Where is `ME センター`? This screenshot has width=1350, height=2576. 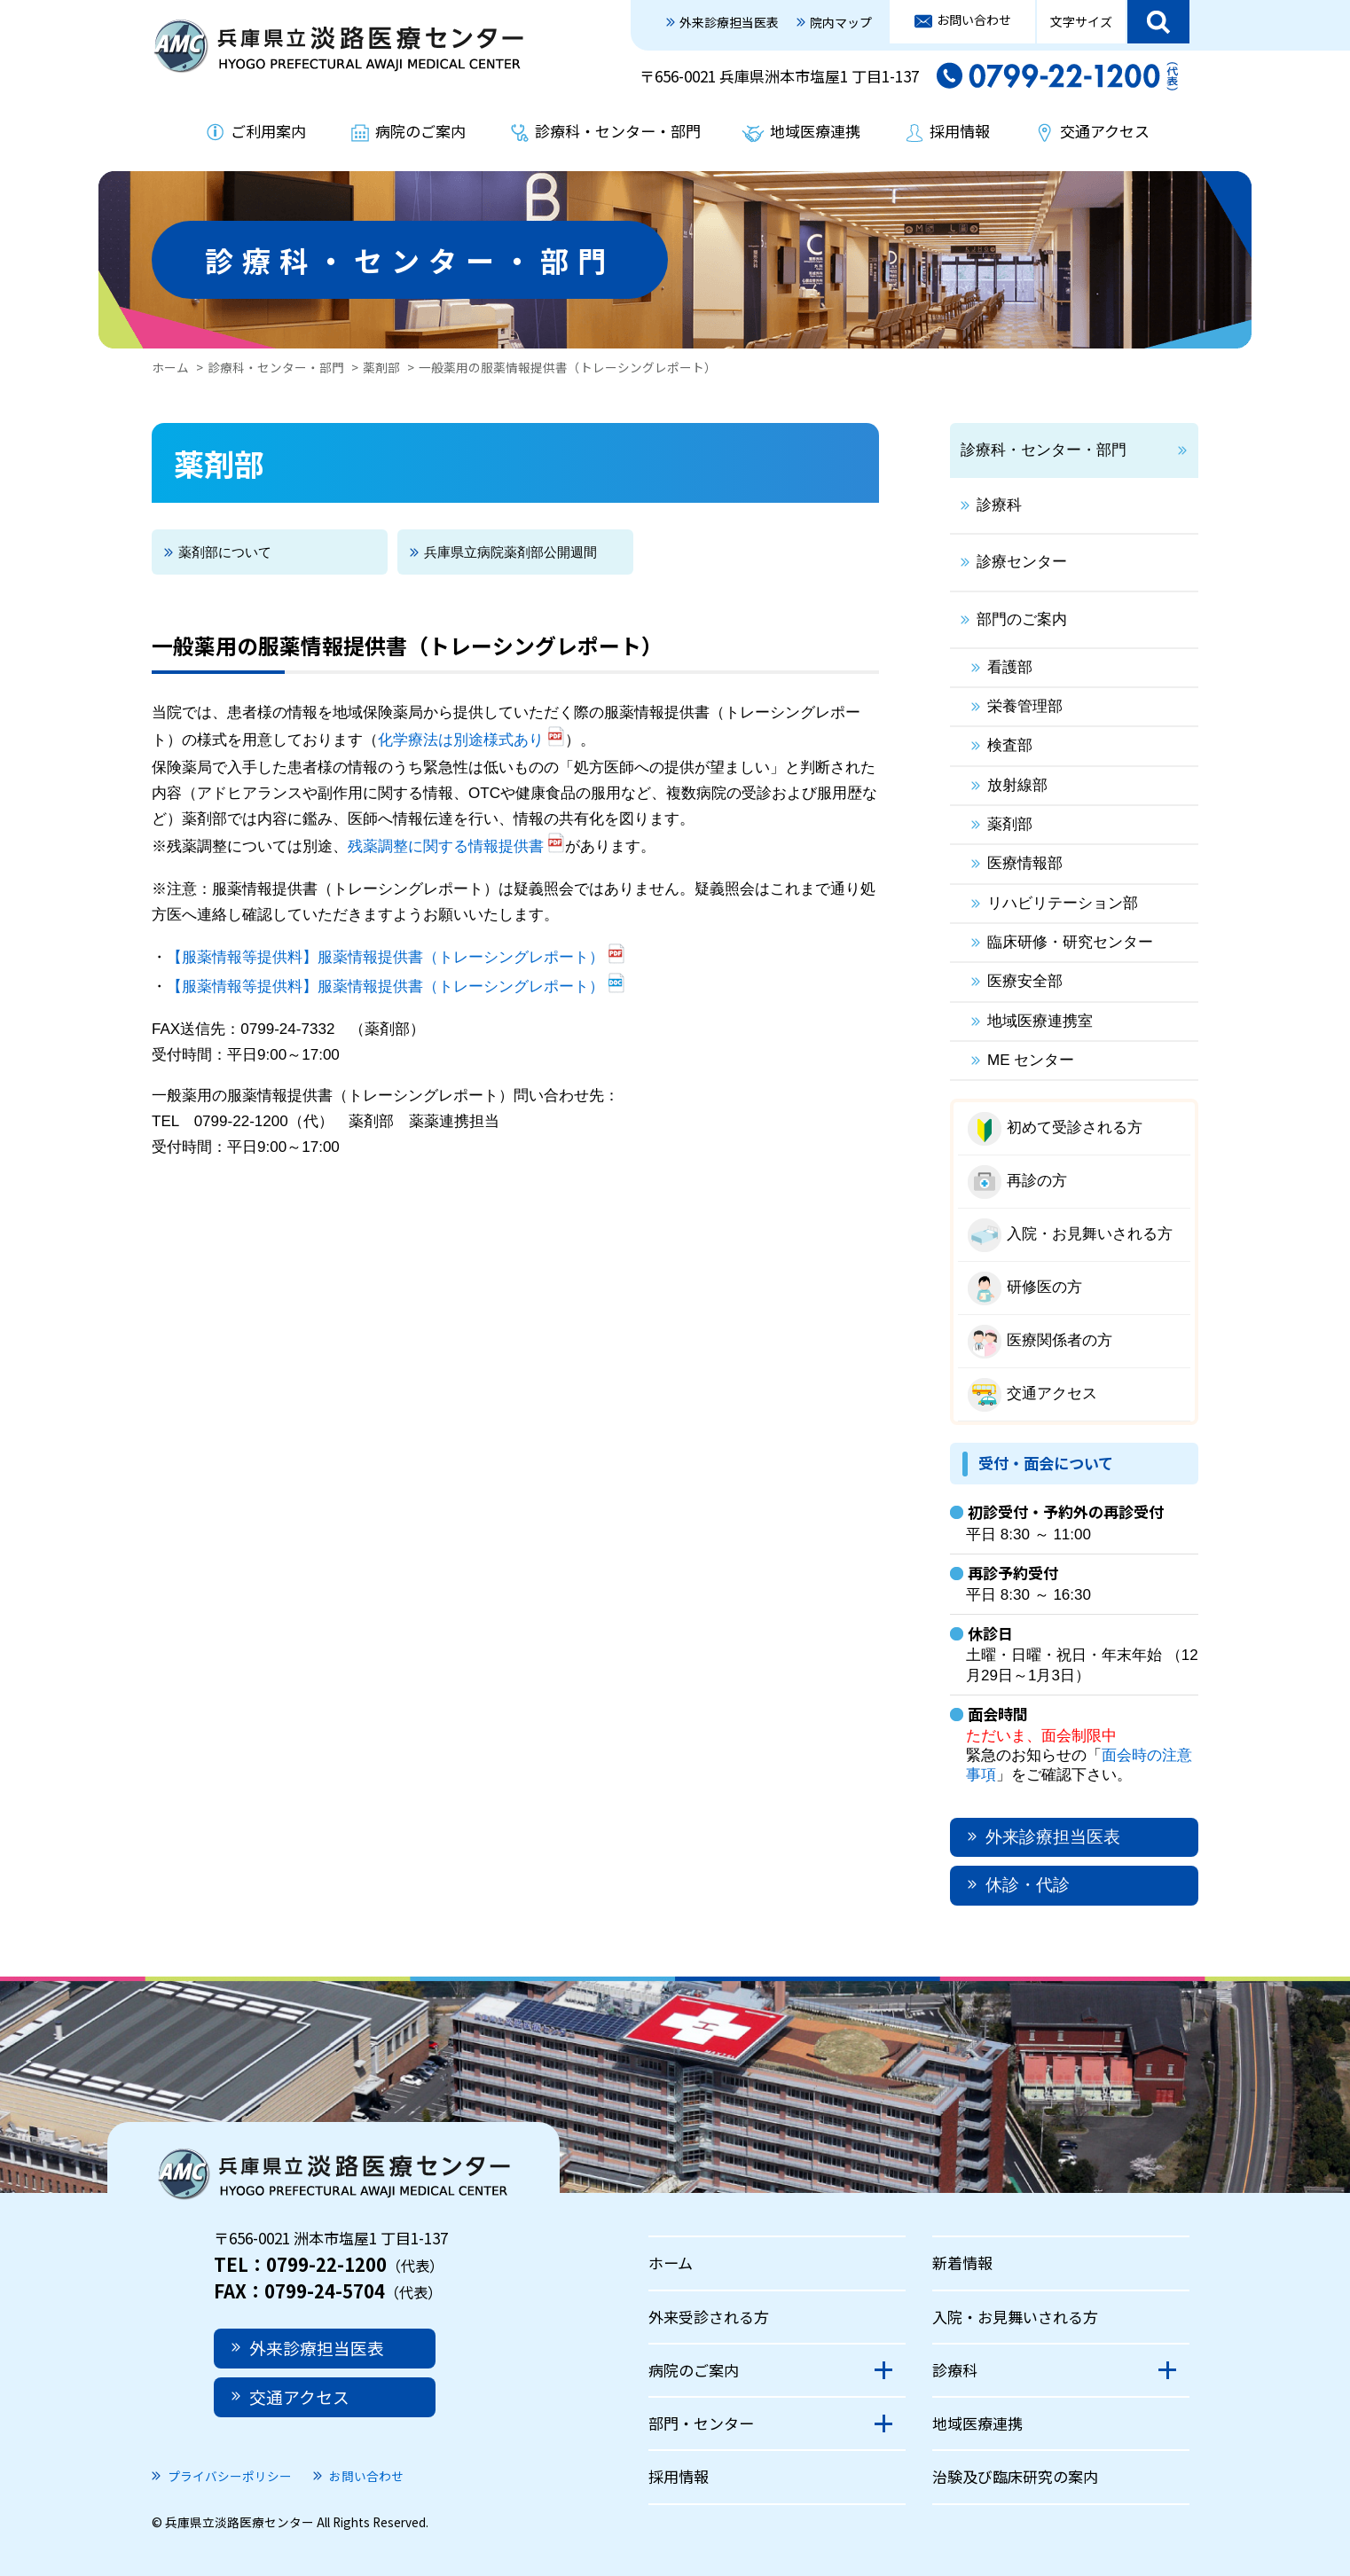 ME センター is located at coordinates (1030, 1060).